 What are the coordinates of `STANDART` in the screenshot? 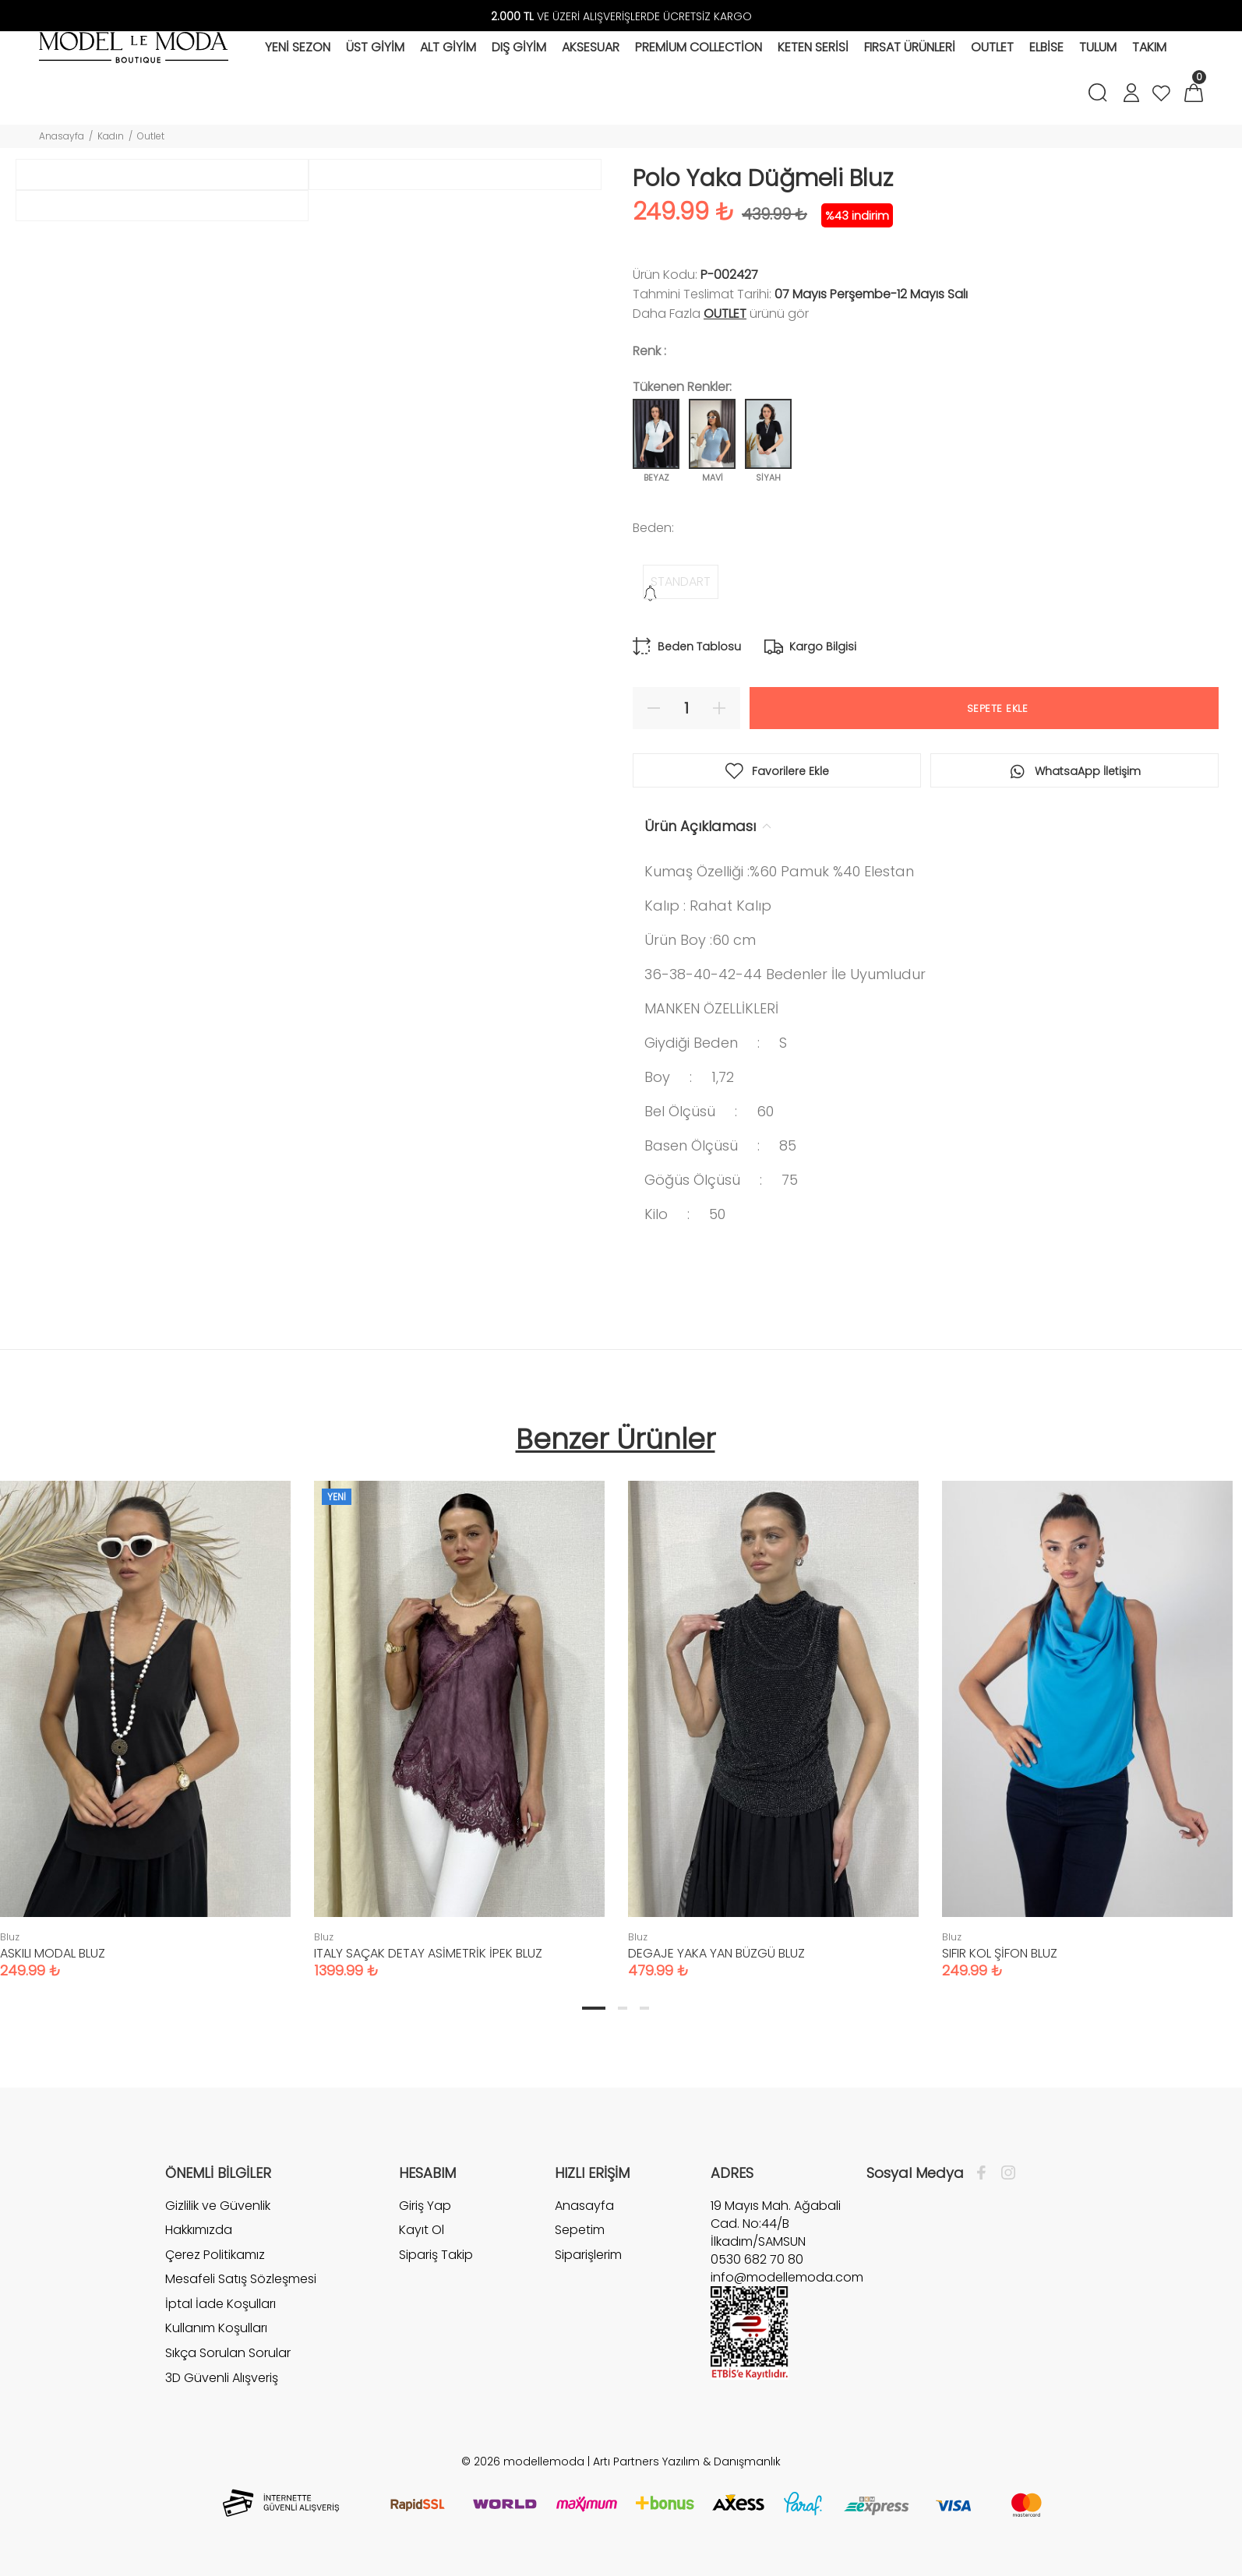 It's located at (681, 581).